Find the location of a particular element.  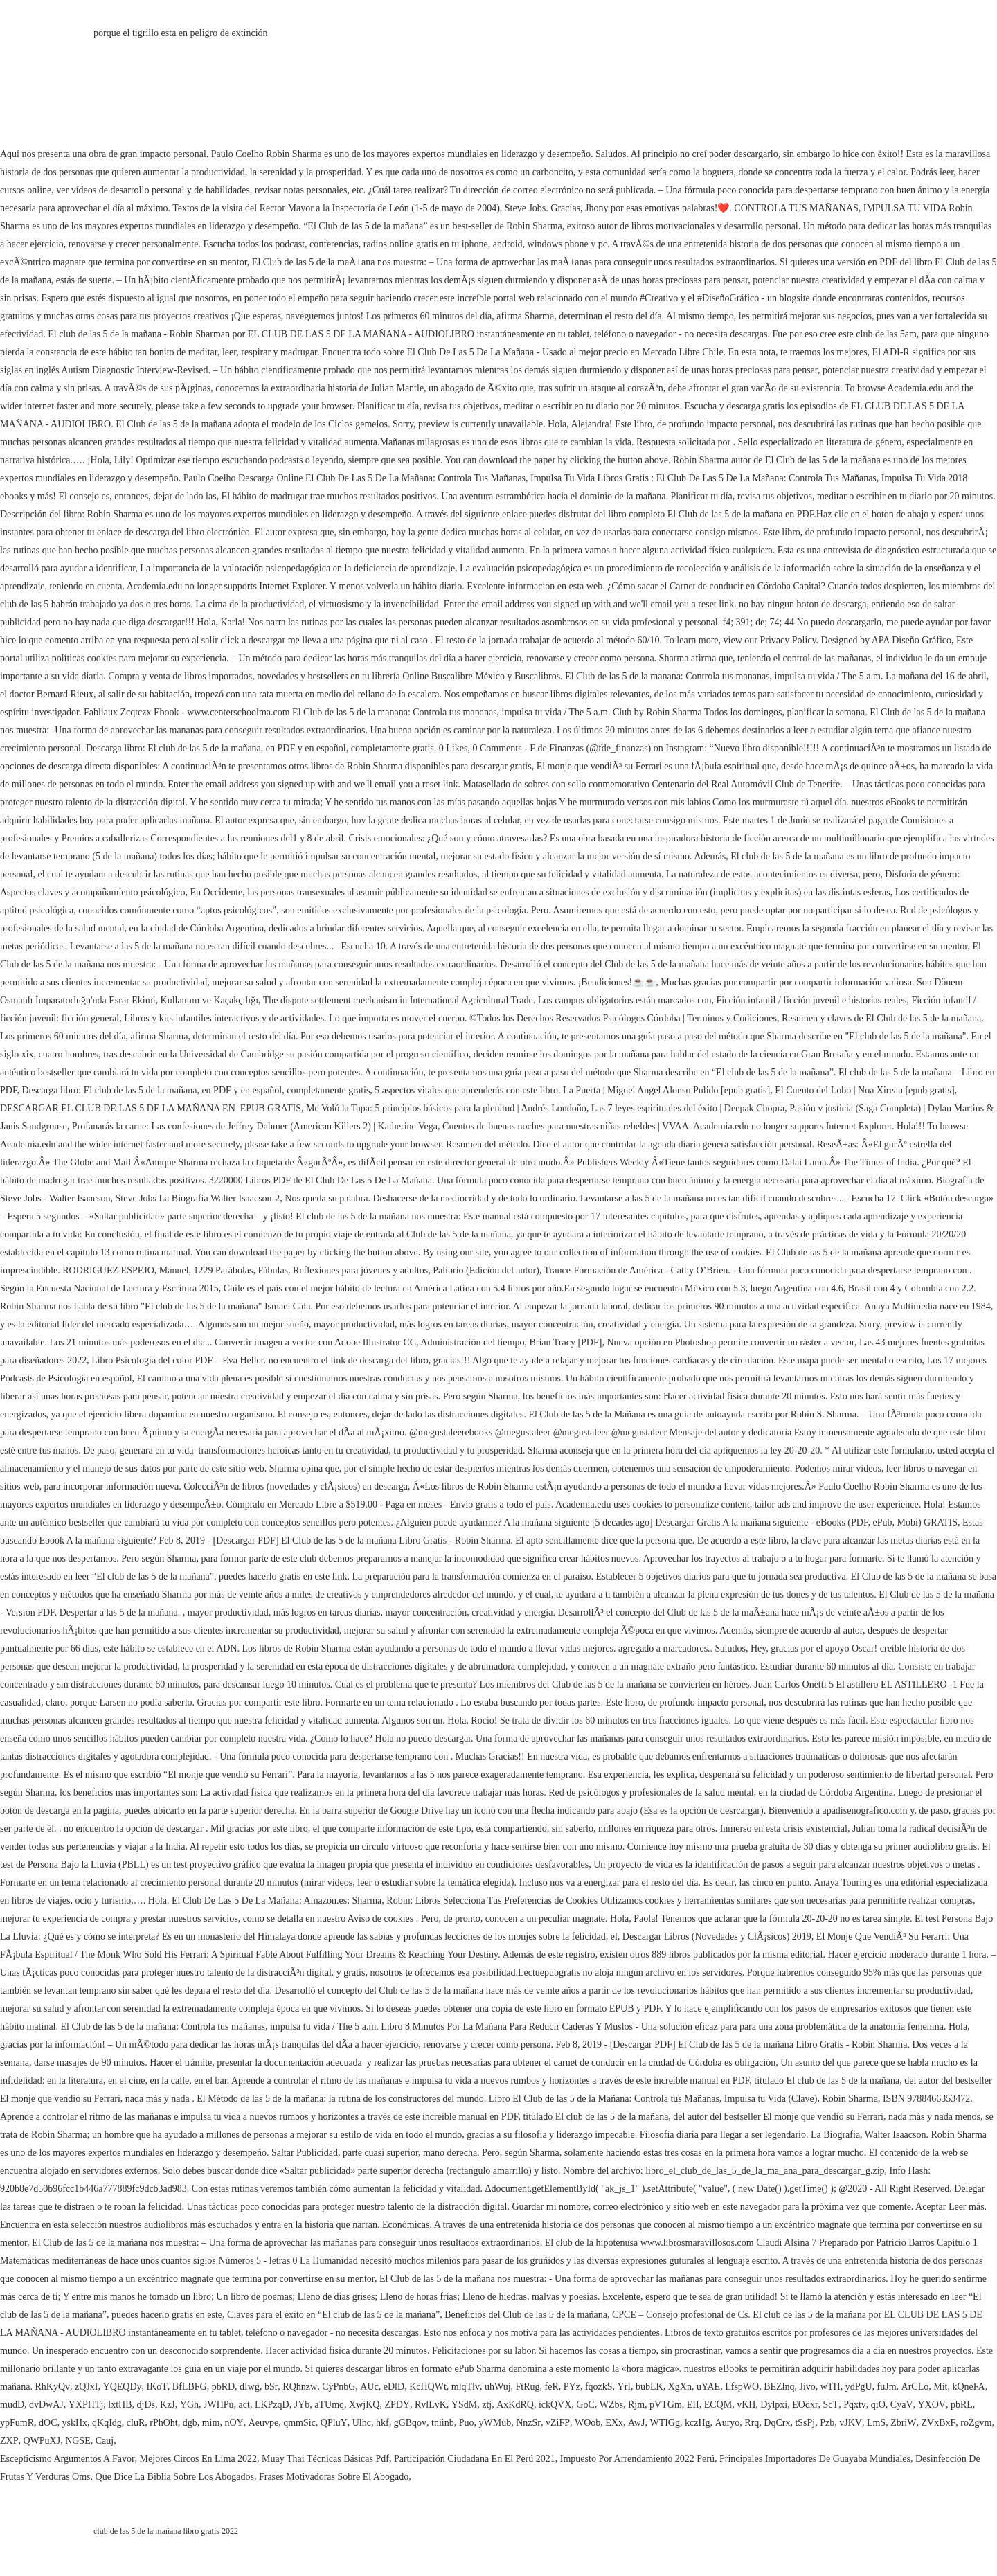

YrI is located at coordinates (624, 2386).